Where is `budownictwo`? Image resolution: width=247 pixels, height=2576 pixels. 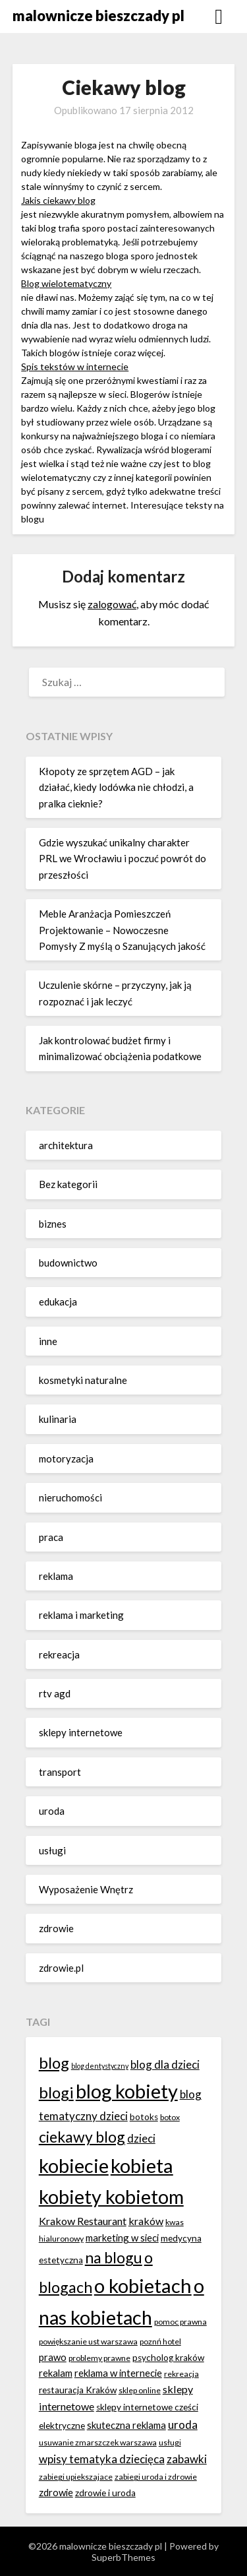 budownictwo is located at coordinates (68, 1263).